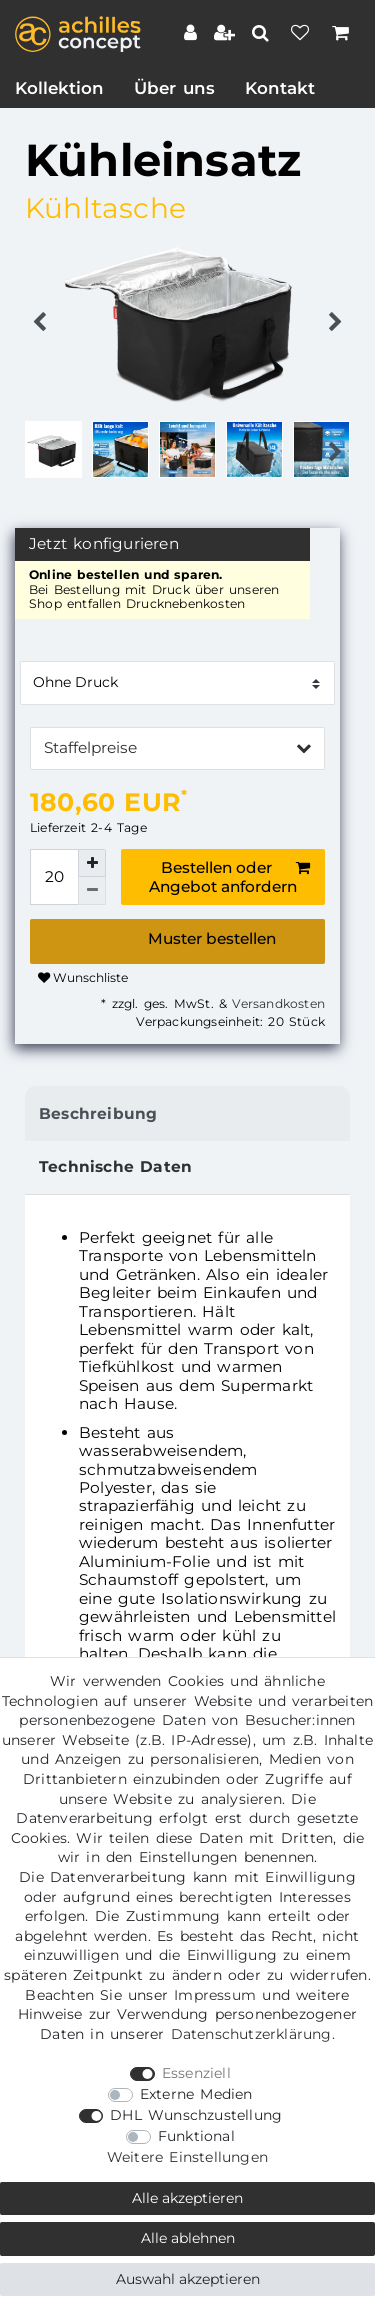 This screenshot has width=375, height=2317. I want to click on Alle ablehnen, so click(188, 2238).